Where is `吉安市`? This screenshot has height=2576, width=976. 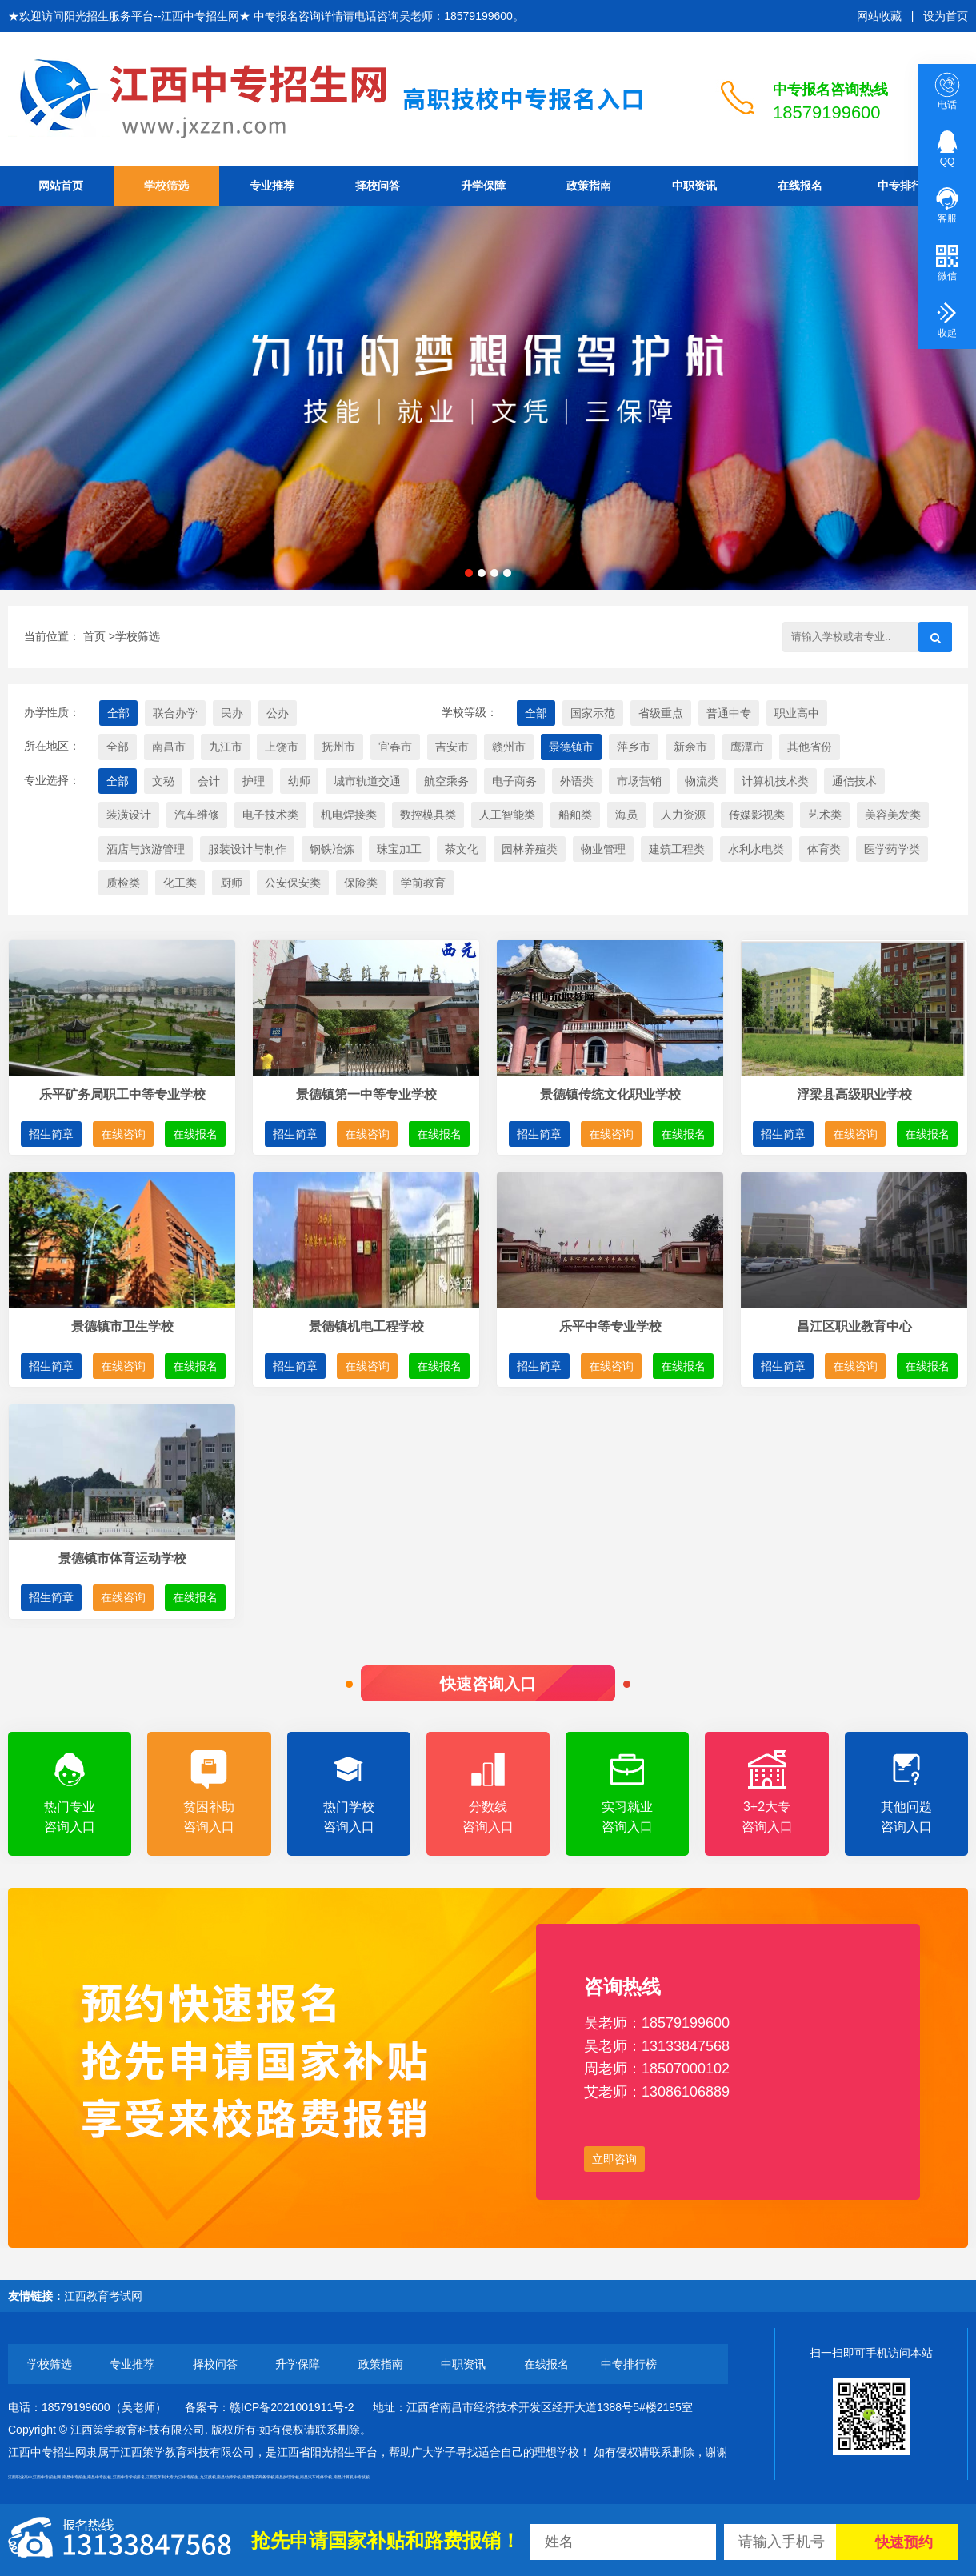 吉安市 is located at coordinates (452, 746).